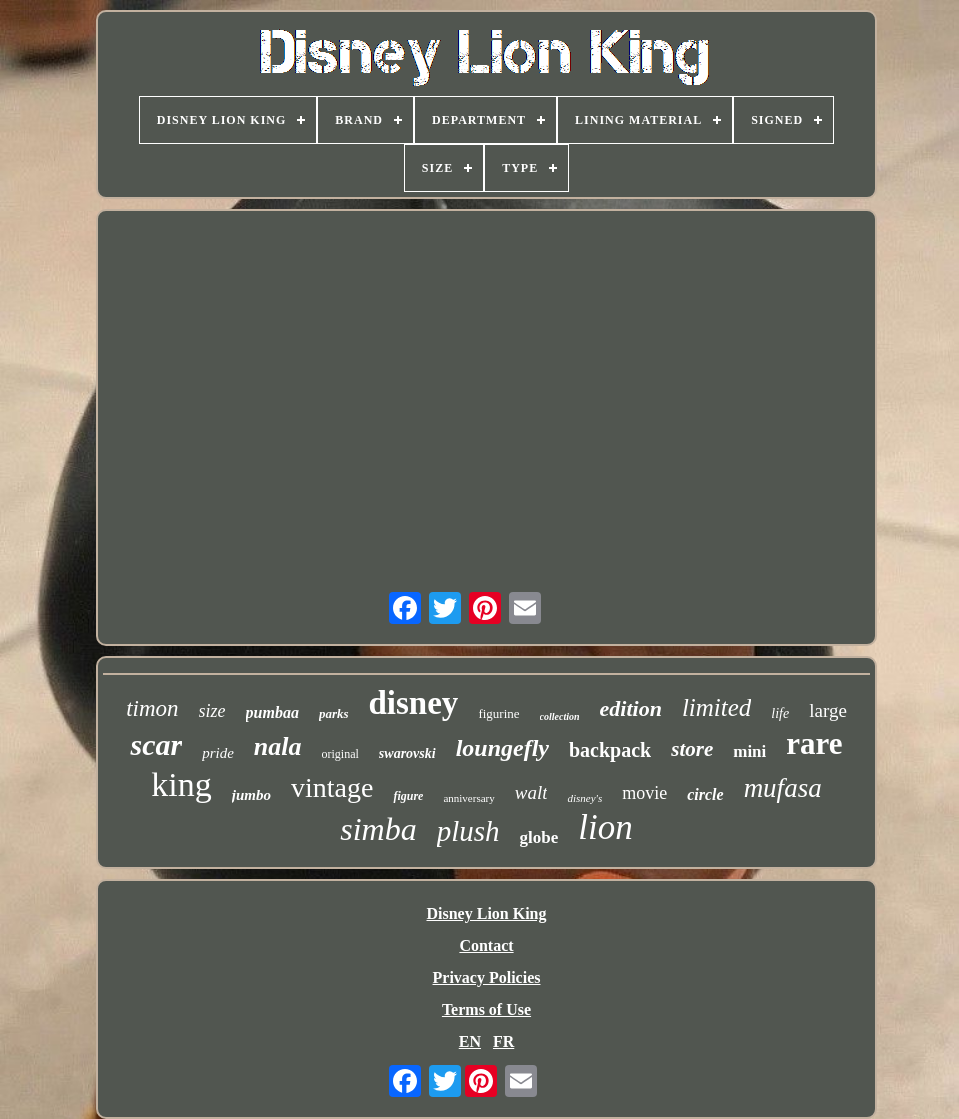  I want to click on king, so click(181, 784).